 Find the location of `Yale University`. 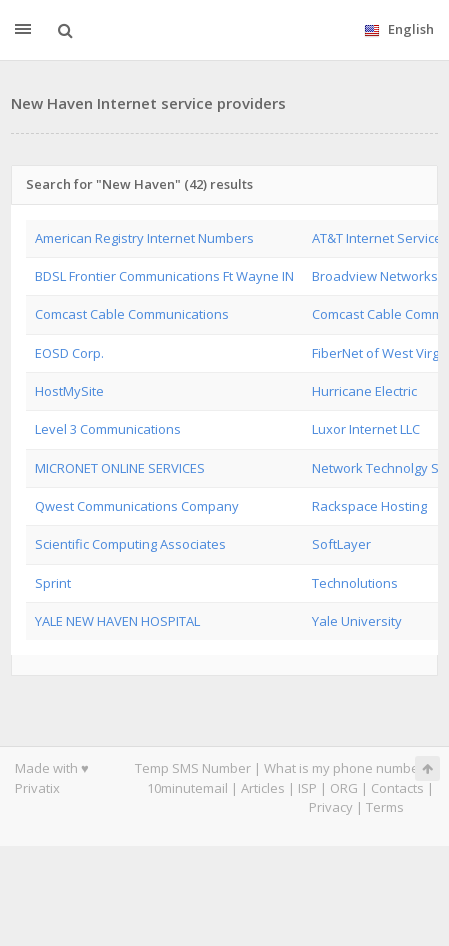

Yale University is located at coordinates (357, 621).